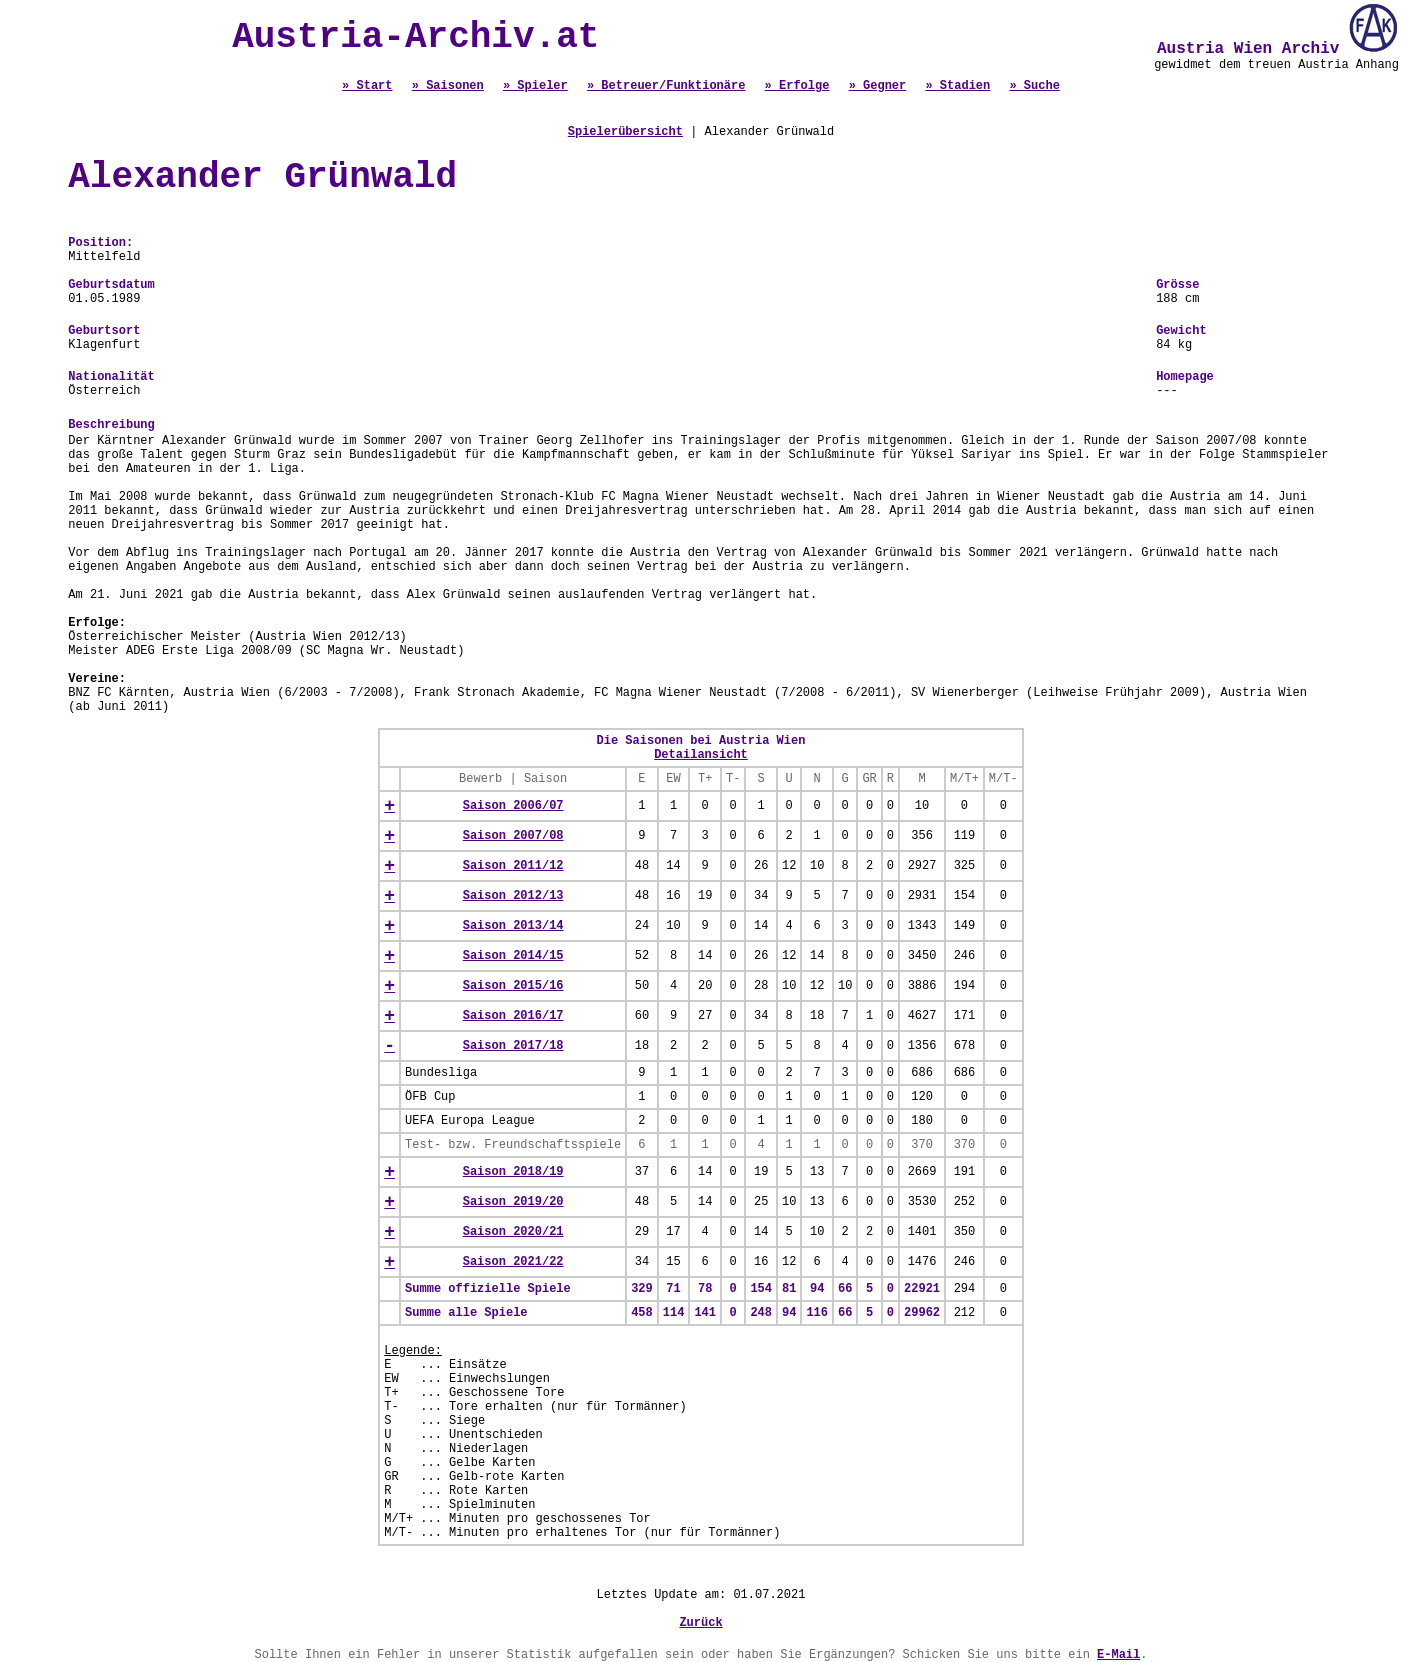 Image resolution: width=1402 pixels, height=1662 pixels. Describe the element at coordinates (513, 1046) in the screenshot. I see `Saison 2017/18` at that location.